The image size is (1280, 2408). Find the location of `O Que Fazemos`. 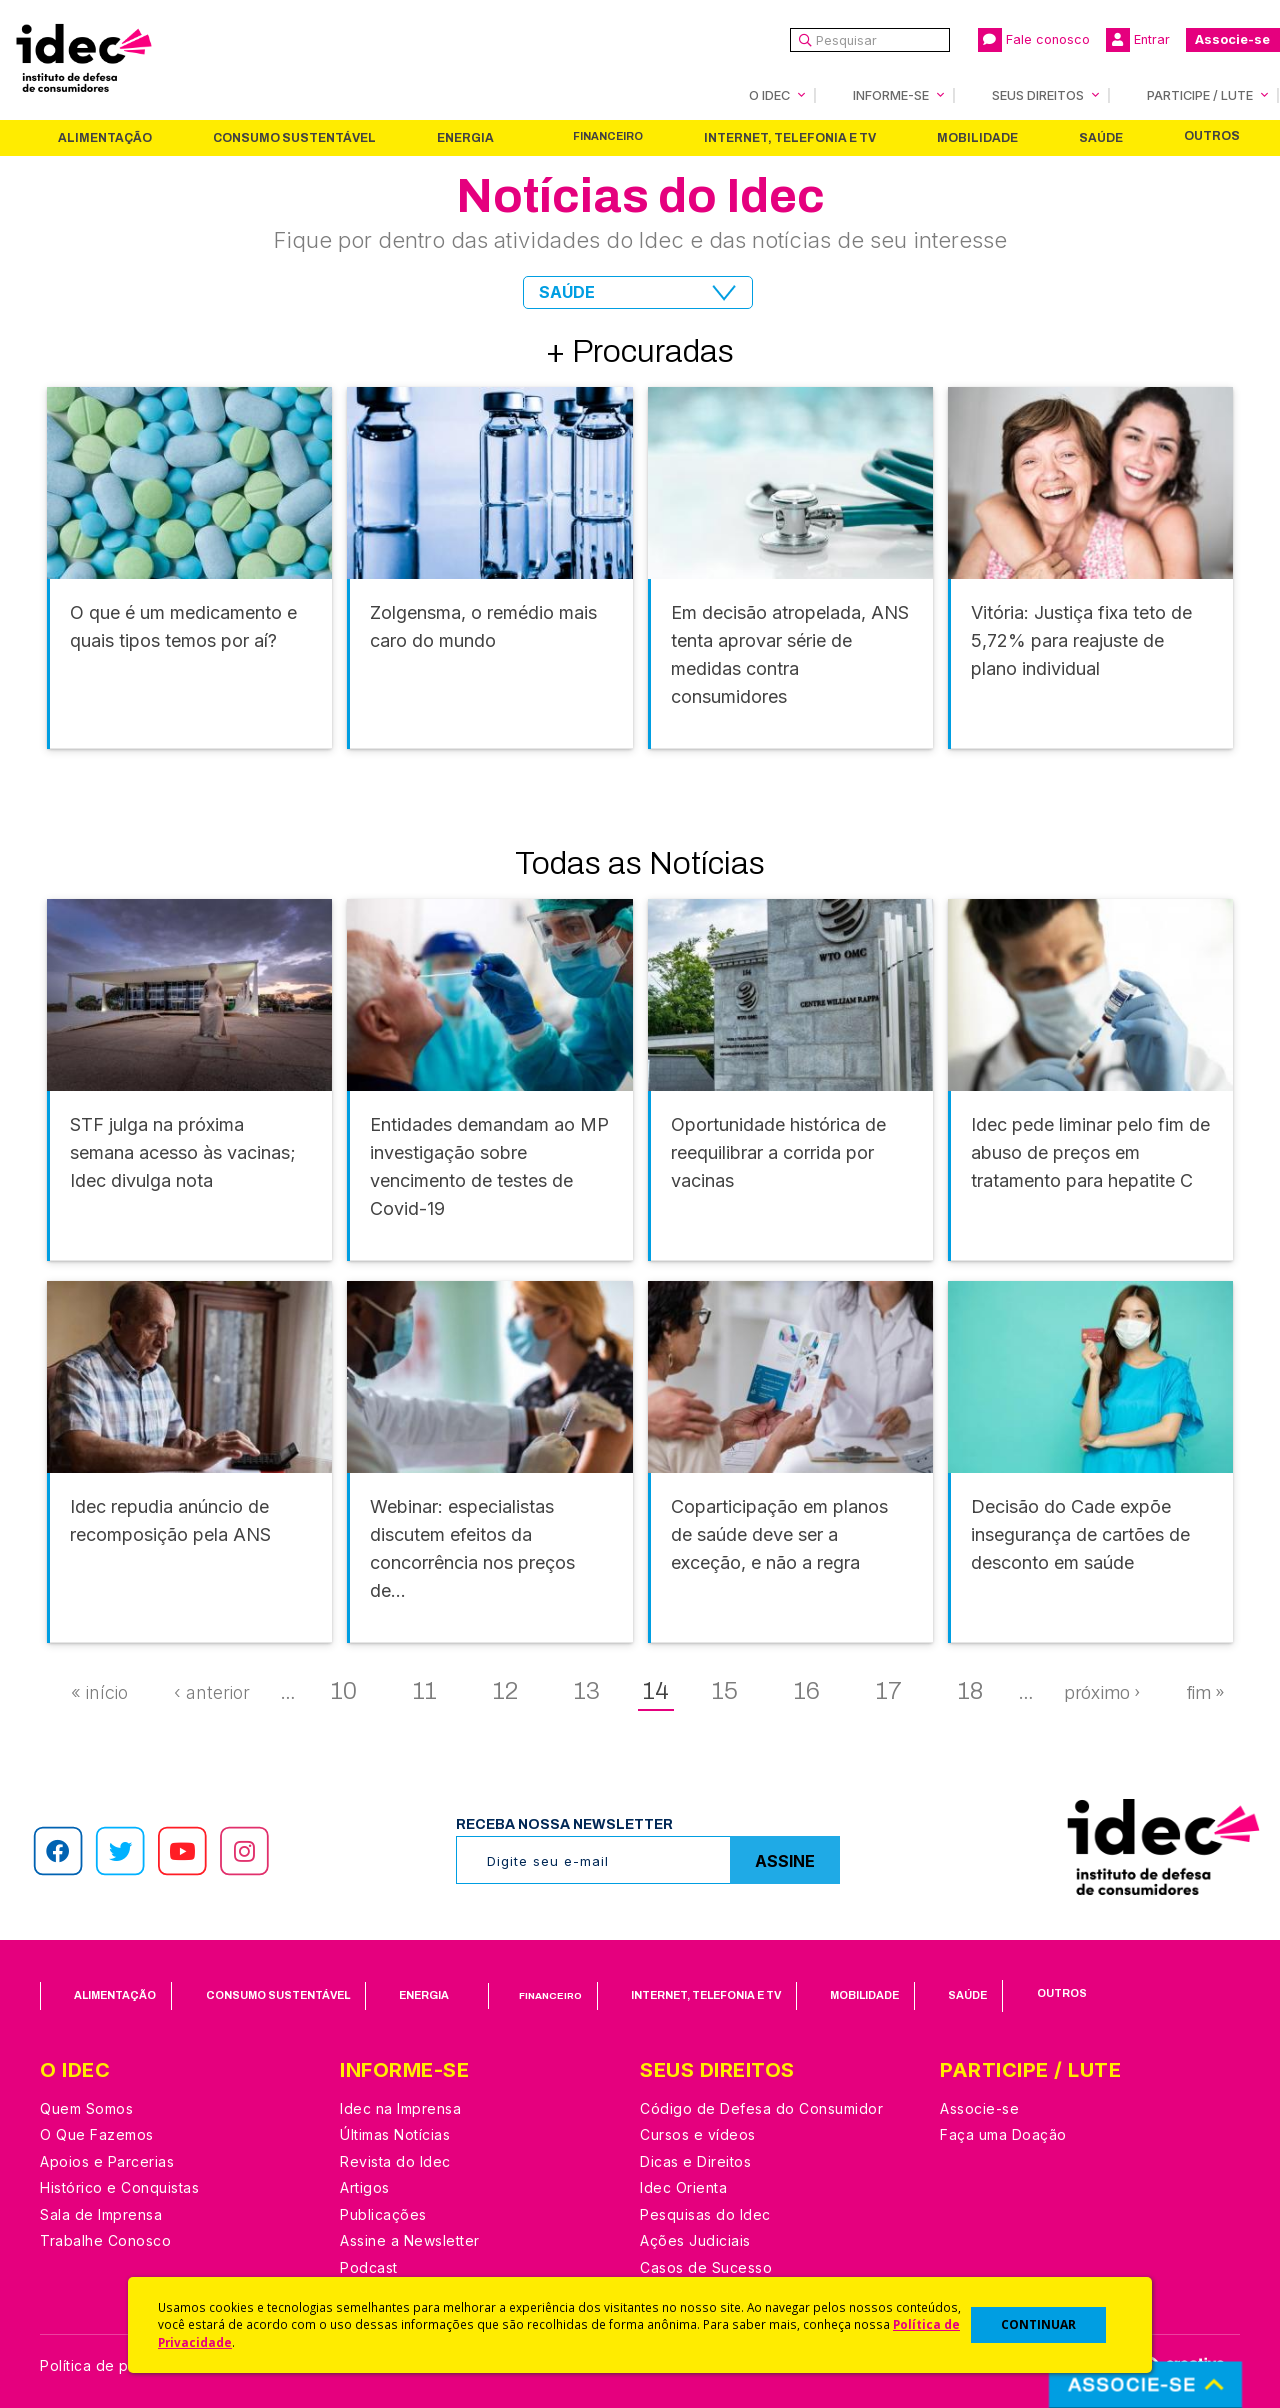

O Que Fazemos is located at coordinates (97, 2134).